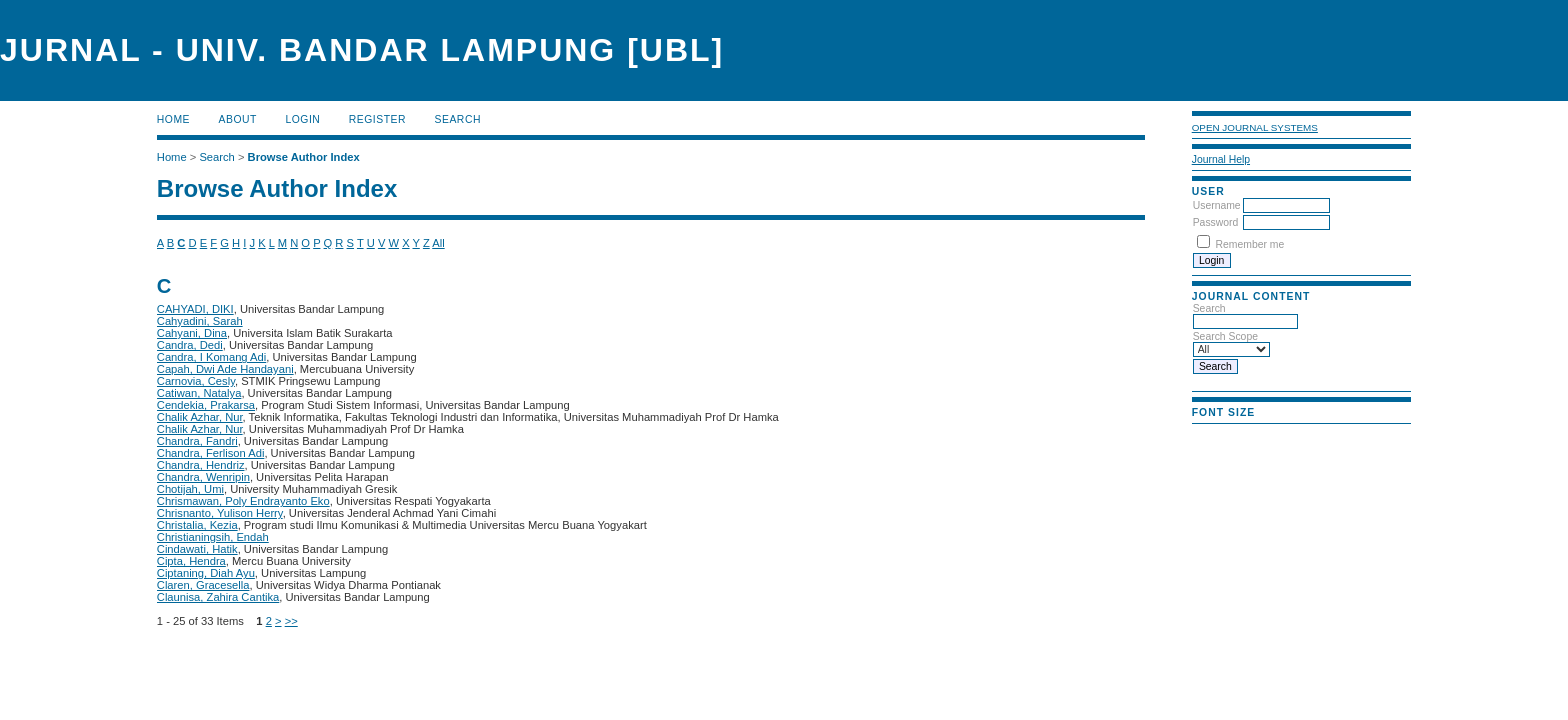 This screenshot has height=720, width=1568. Describe the element at coordinates (197, 525) in the screenshot. I see `Christalia, Kezia` at that location.